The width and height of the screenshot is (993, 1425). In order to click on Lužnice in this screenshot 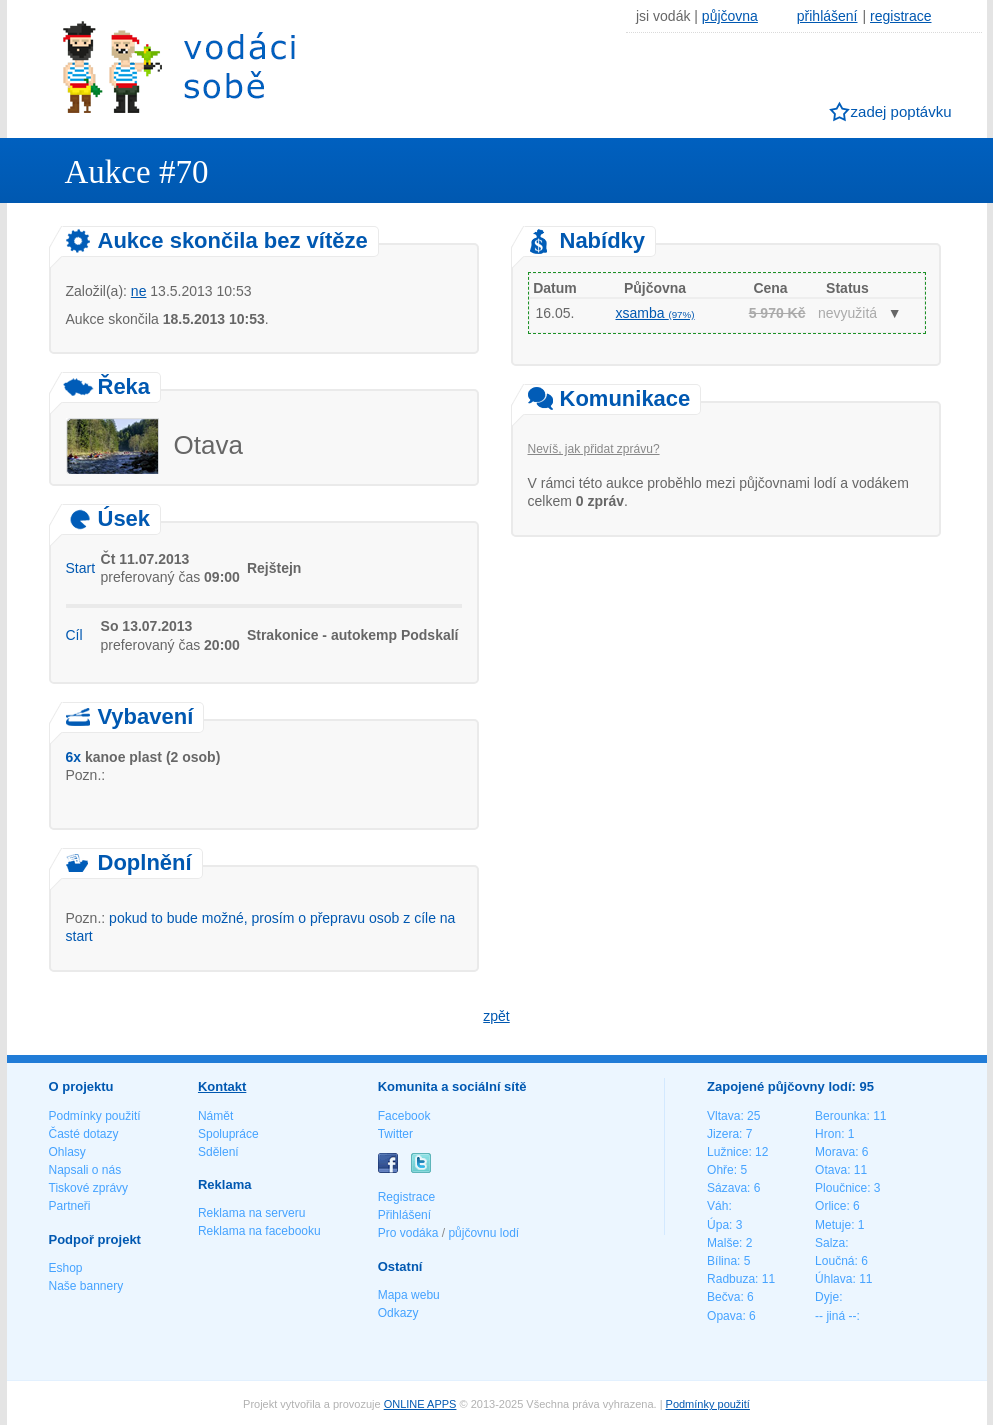, I will do `click(727, 1152)`.